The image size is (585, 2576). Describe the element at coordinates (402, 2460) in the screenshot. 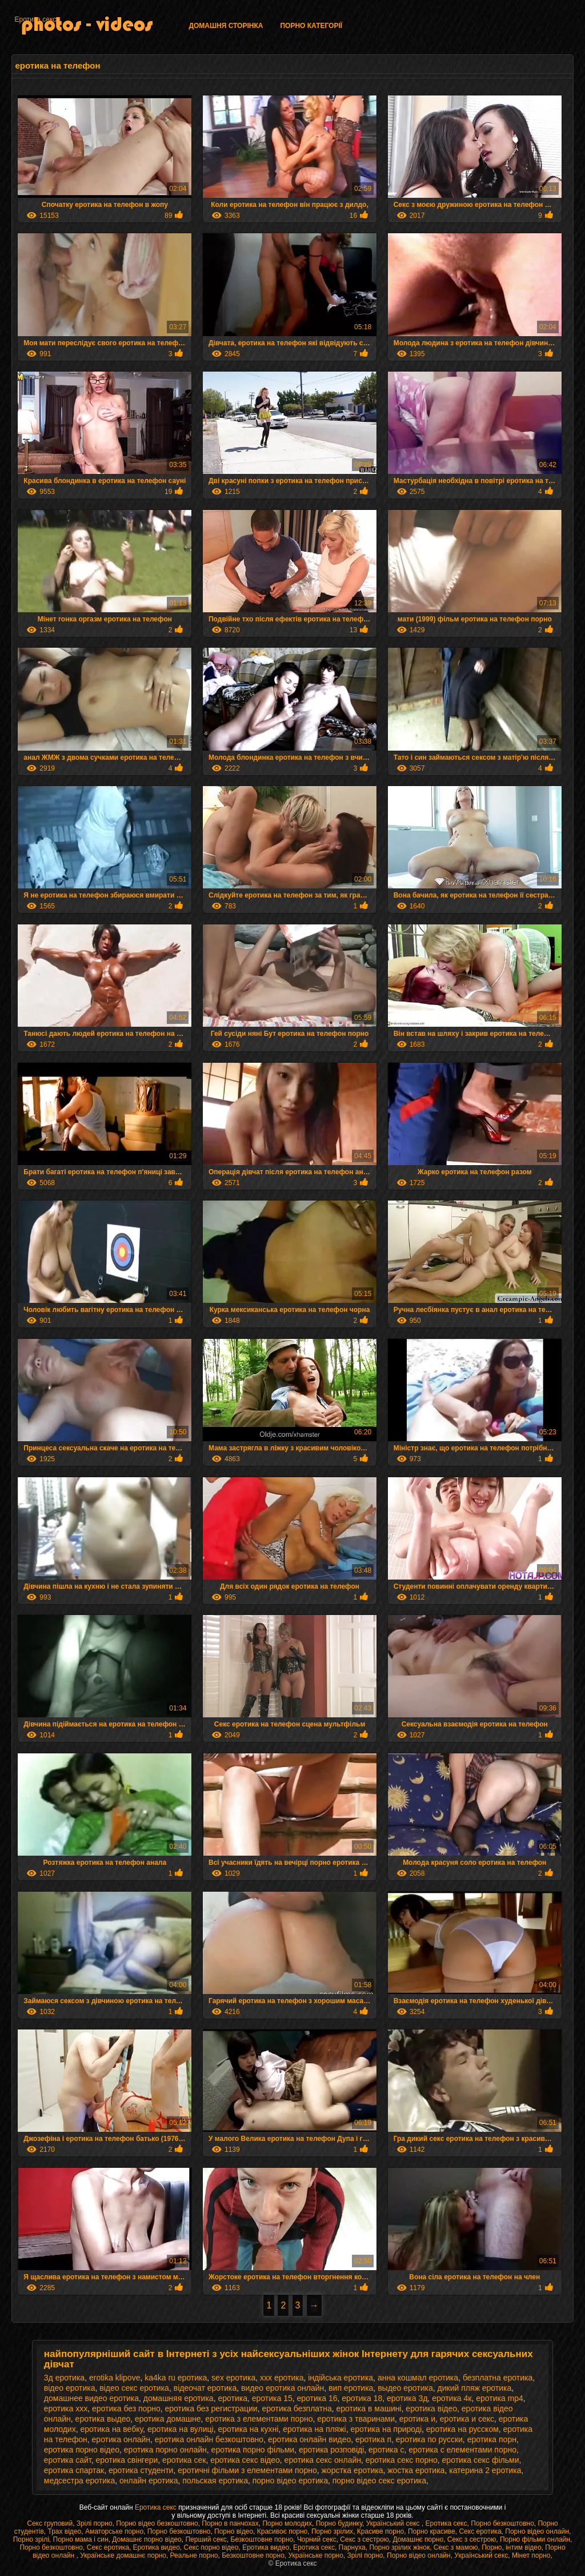

I see `еротика секс порно` at that location.